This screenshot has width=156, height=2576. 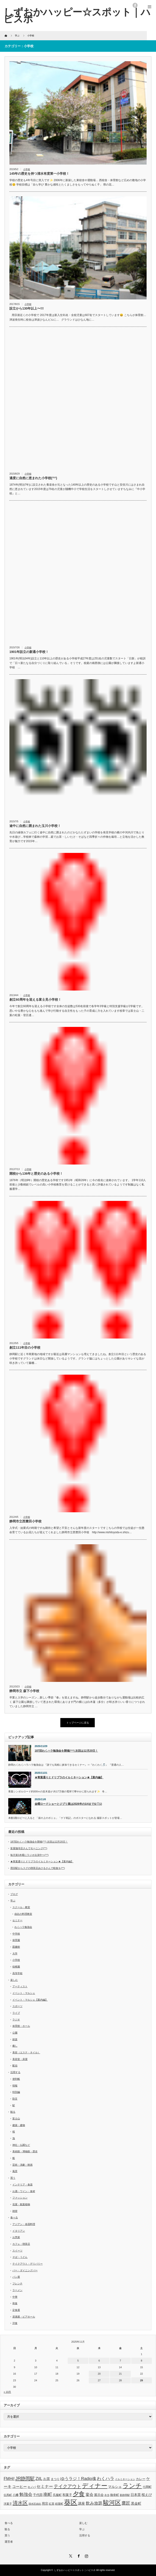 I want to click on 展示会 [展示会 (36個の項目)], so click(x=99, y=2495).